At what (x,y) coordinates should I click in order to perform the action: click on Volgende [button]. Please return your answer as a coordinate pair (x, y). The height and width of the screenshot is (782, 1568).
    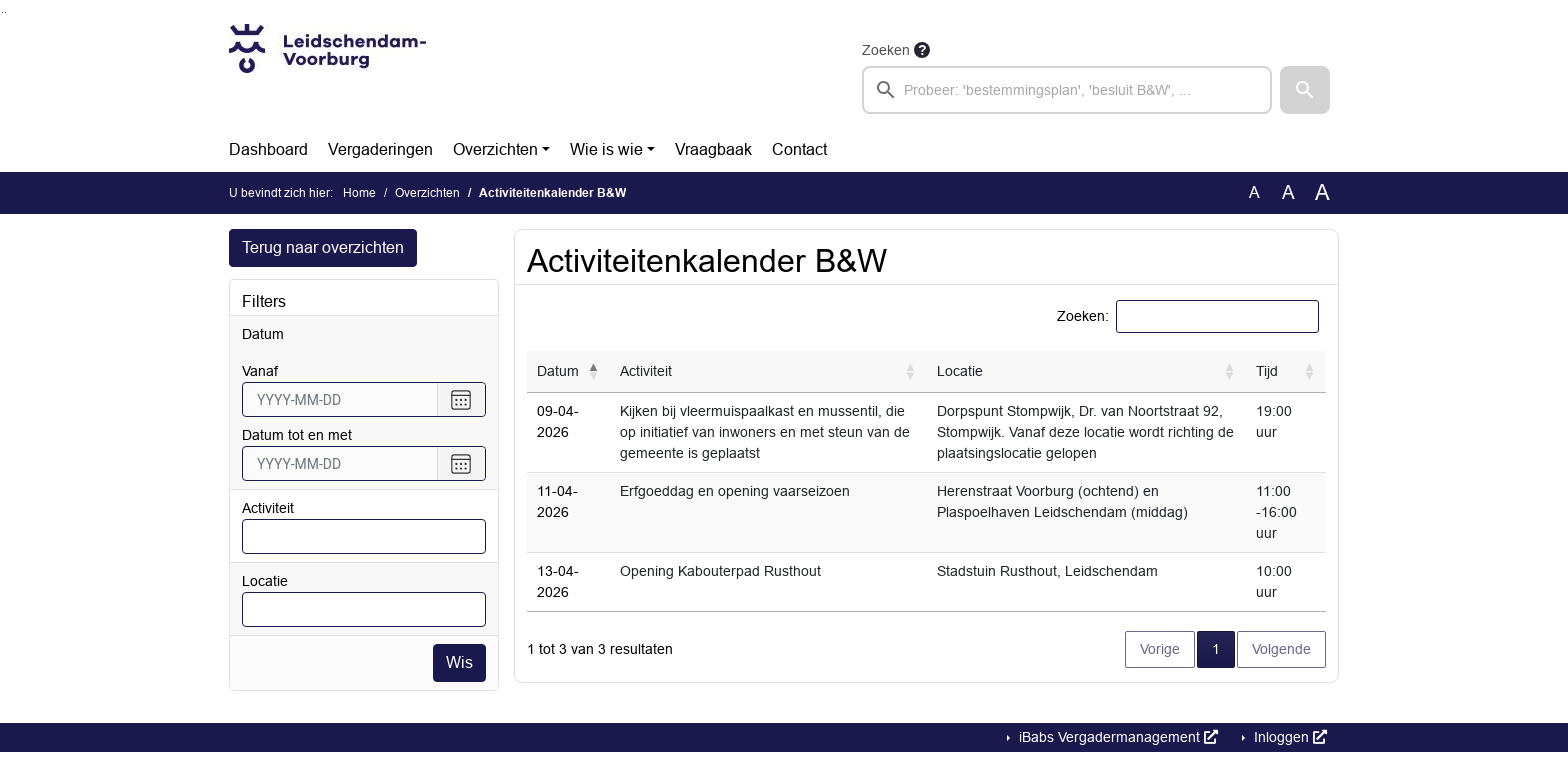
    Looking at the image, I should click on (1281, 649).